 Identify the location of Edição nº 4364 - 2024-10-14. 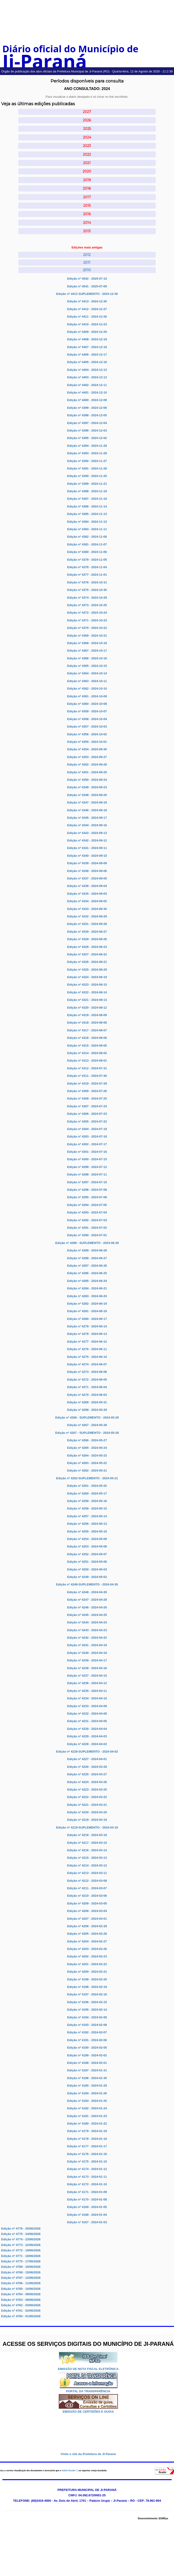
(87, 673).